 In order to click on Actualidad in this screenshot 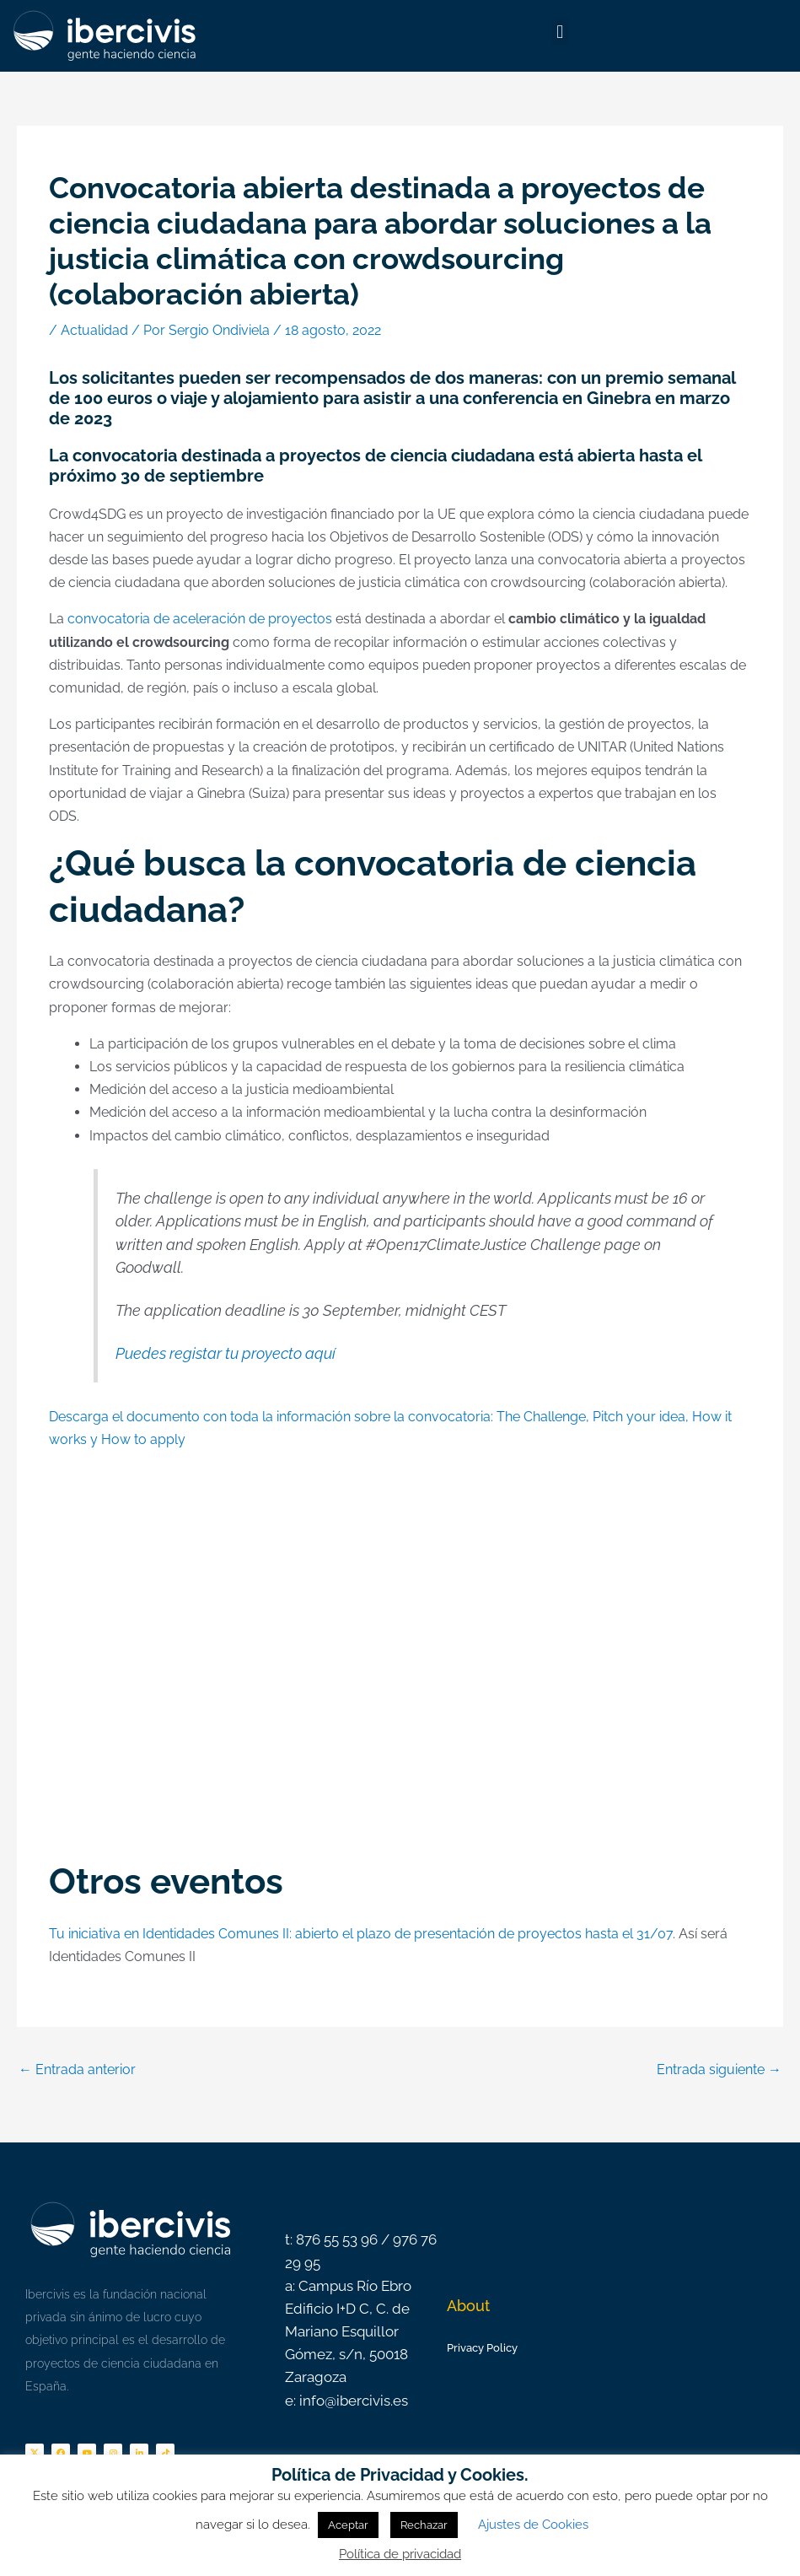, I will do `click(94, 330)`.